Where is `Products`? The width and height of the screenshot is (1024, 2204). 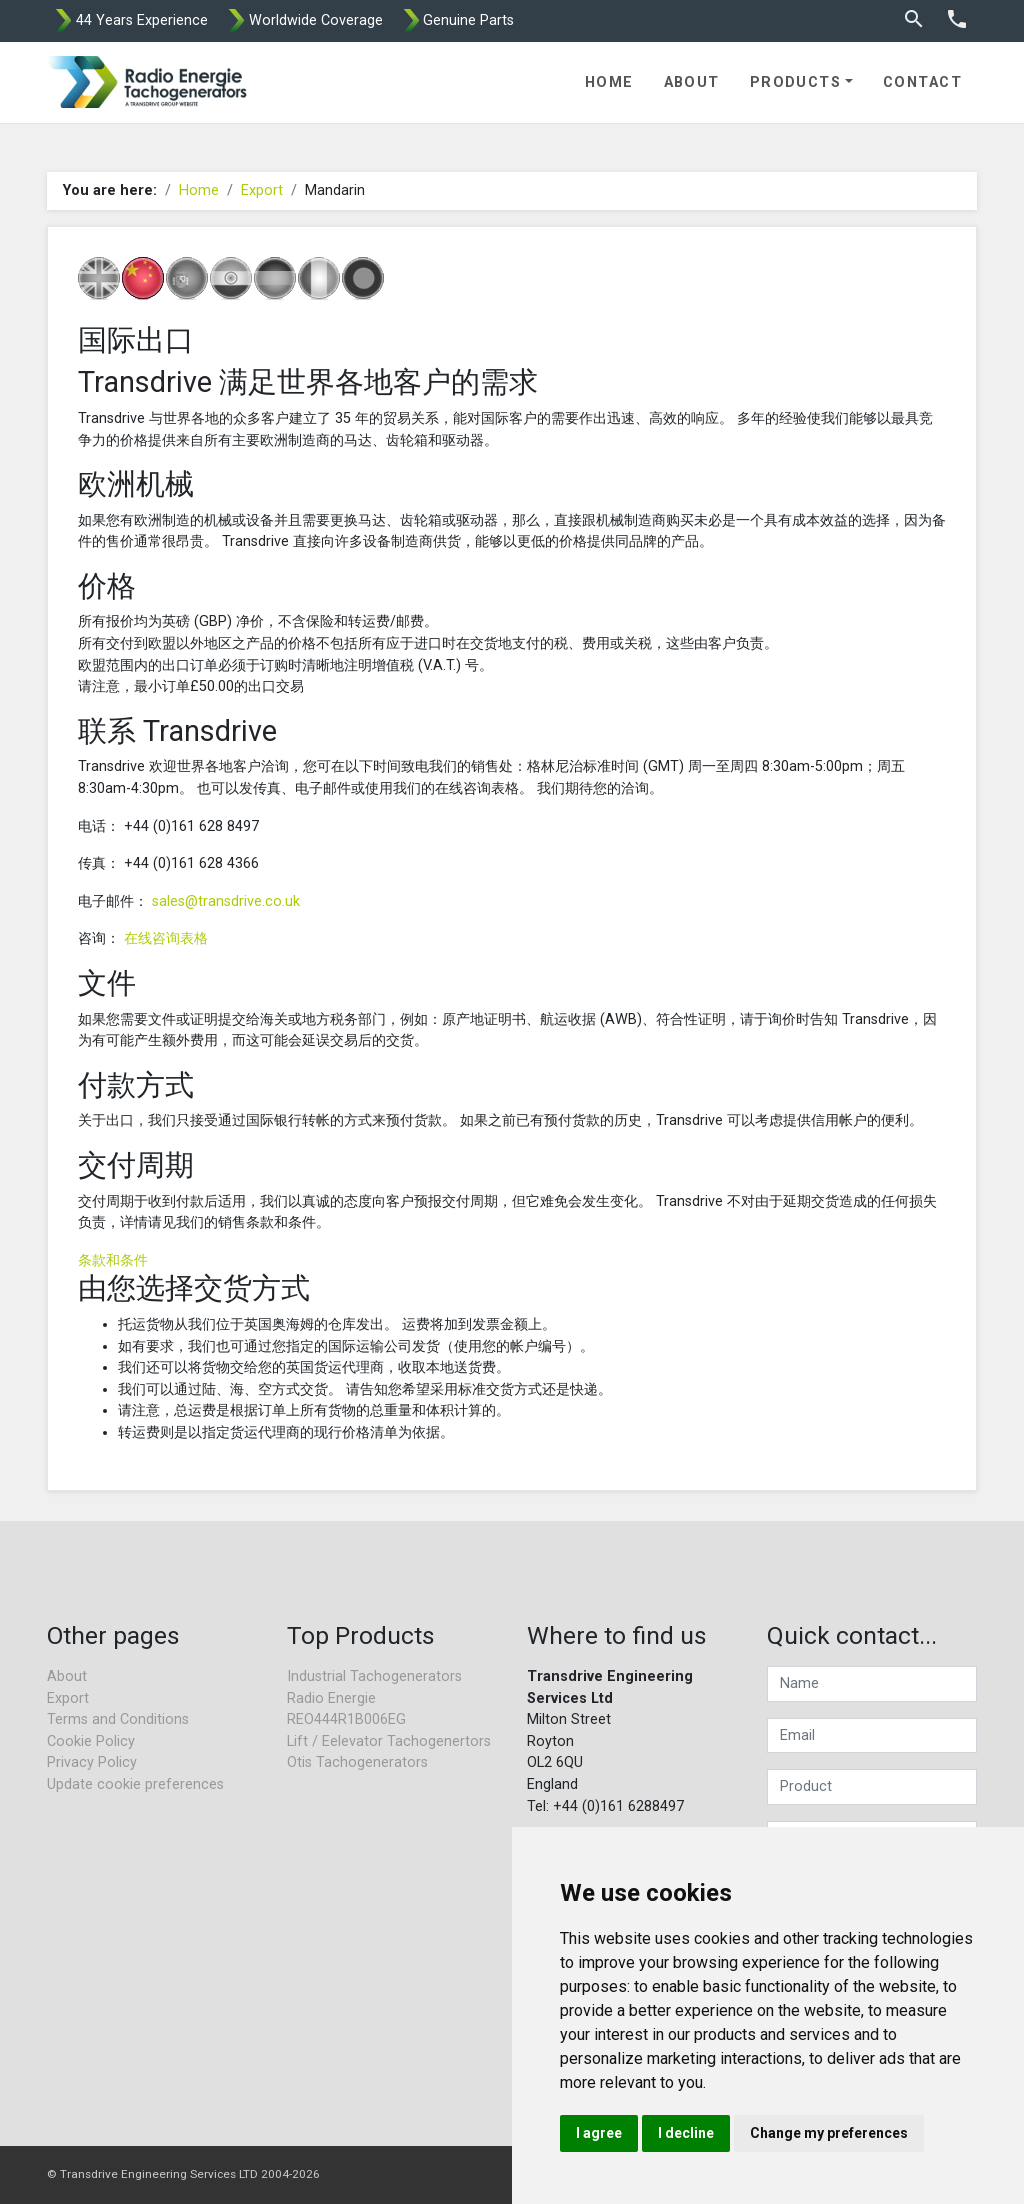
Products is located at coordinates (796, 82).